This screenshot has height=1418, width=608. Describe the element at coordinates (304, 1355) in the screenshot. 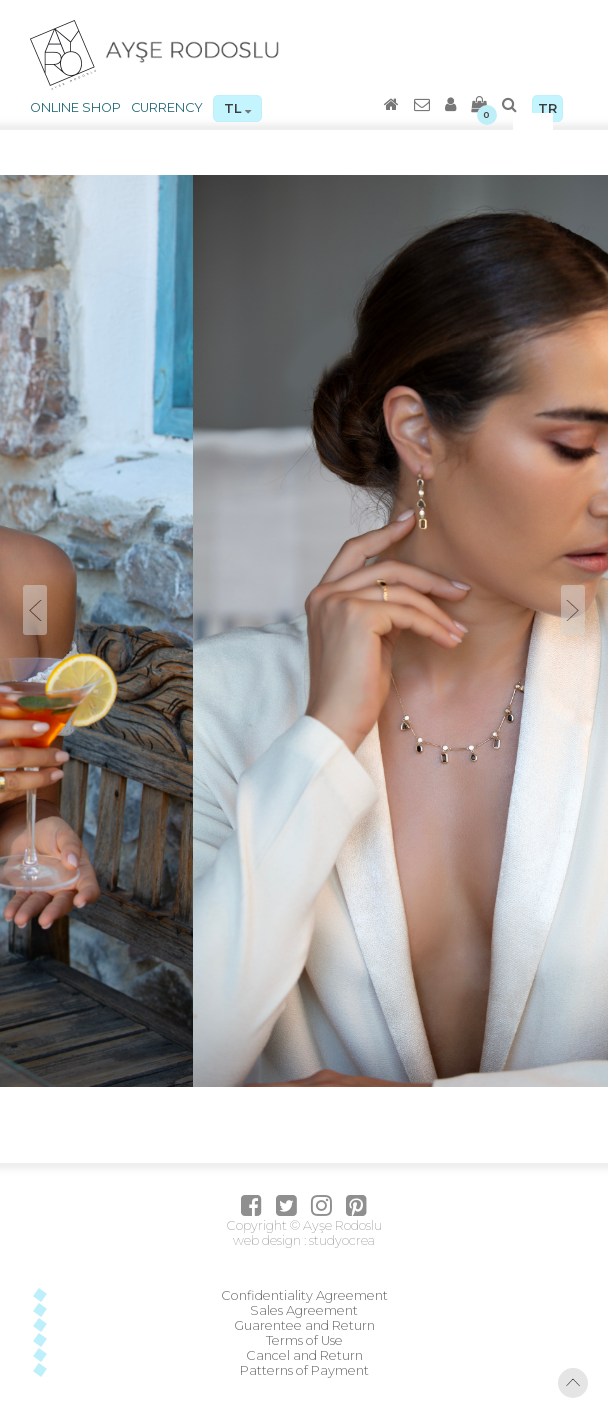

I see `Cancel and Return` at that location.